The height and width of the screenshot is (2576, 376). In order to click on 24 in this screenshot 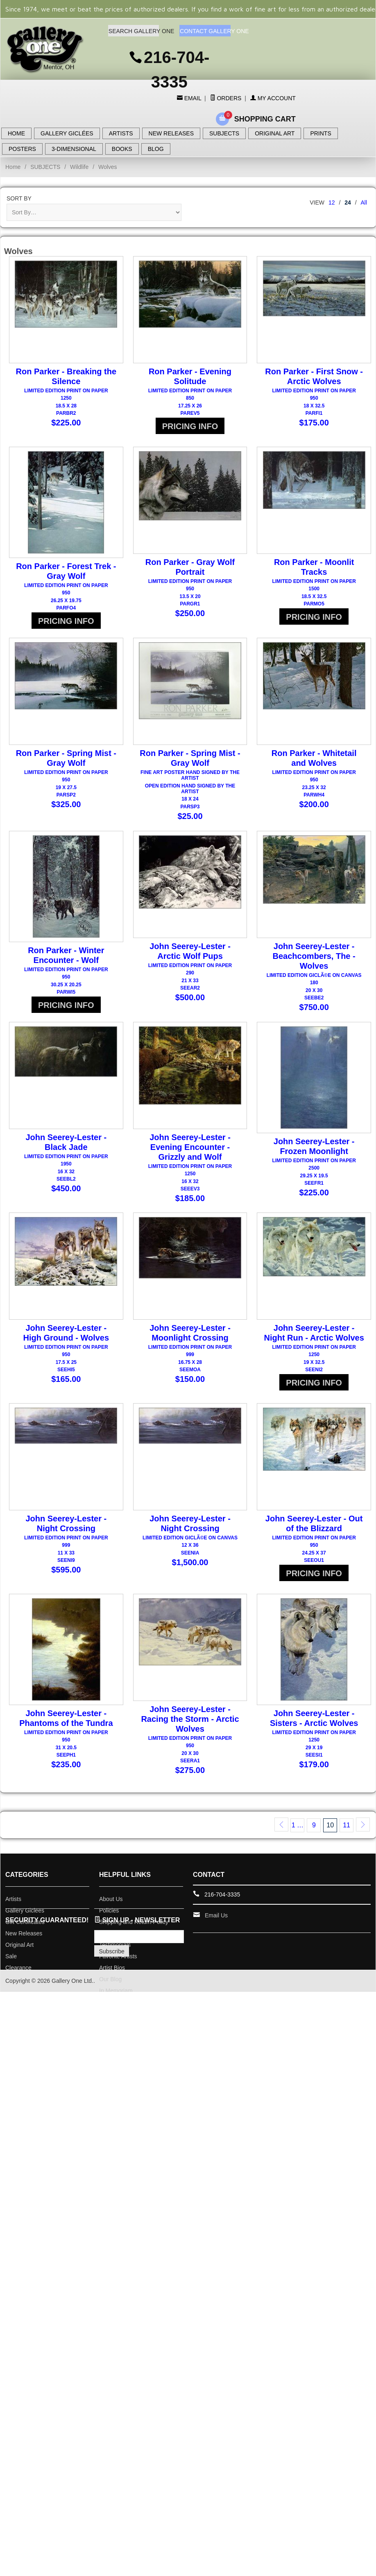, I will do `click(347, 202)`.